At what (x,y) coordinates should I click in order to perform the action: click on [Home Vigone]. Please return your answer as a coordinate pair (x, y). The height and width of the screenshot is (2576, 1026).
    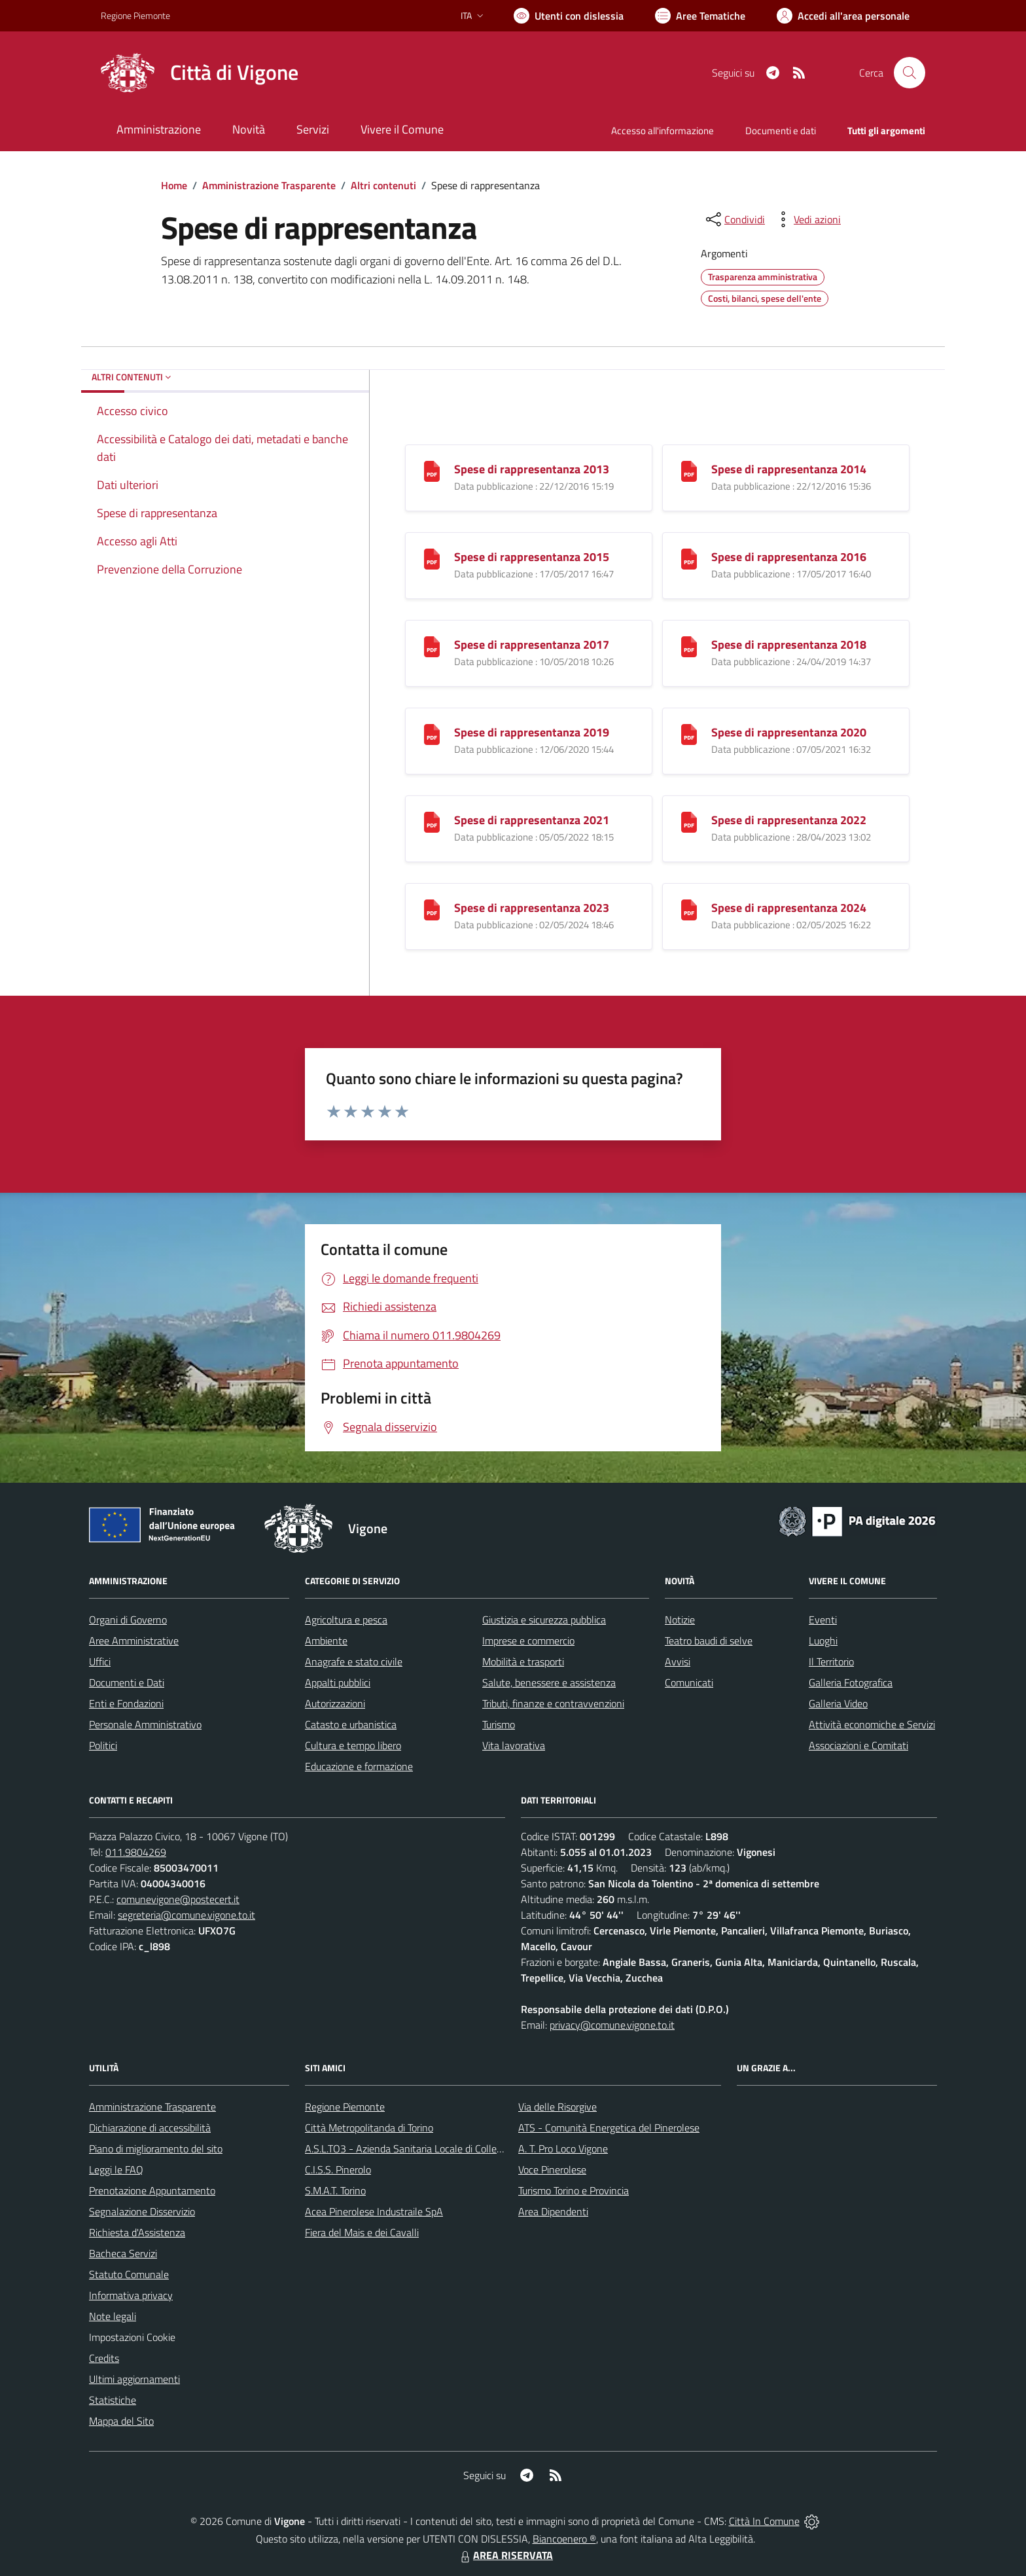
    Looking at the image, I should click on (199, 73).